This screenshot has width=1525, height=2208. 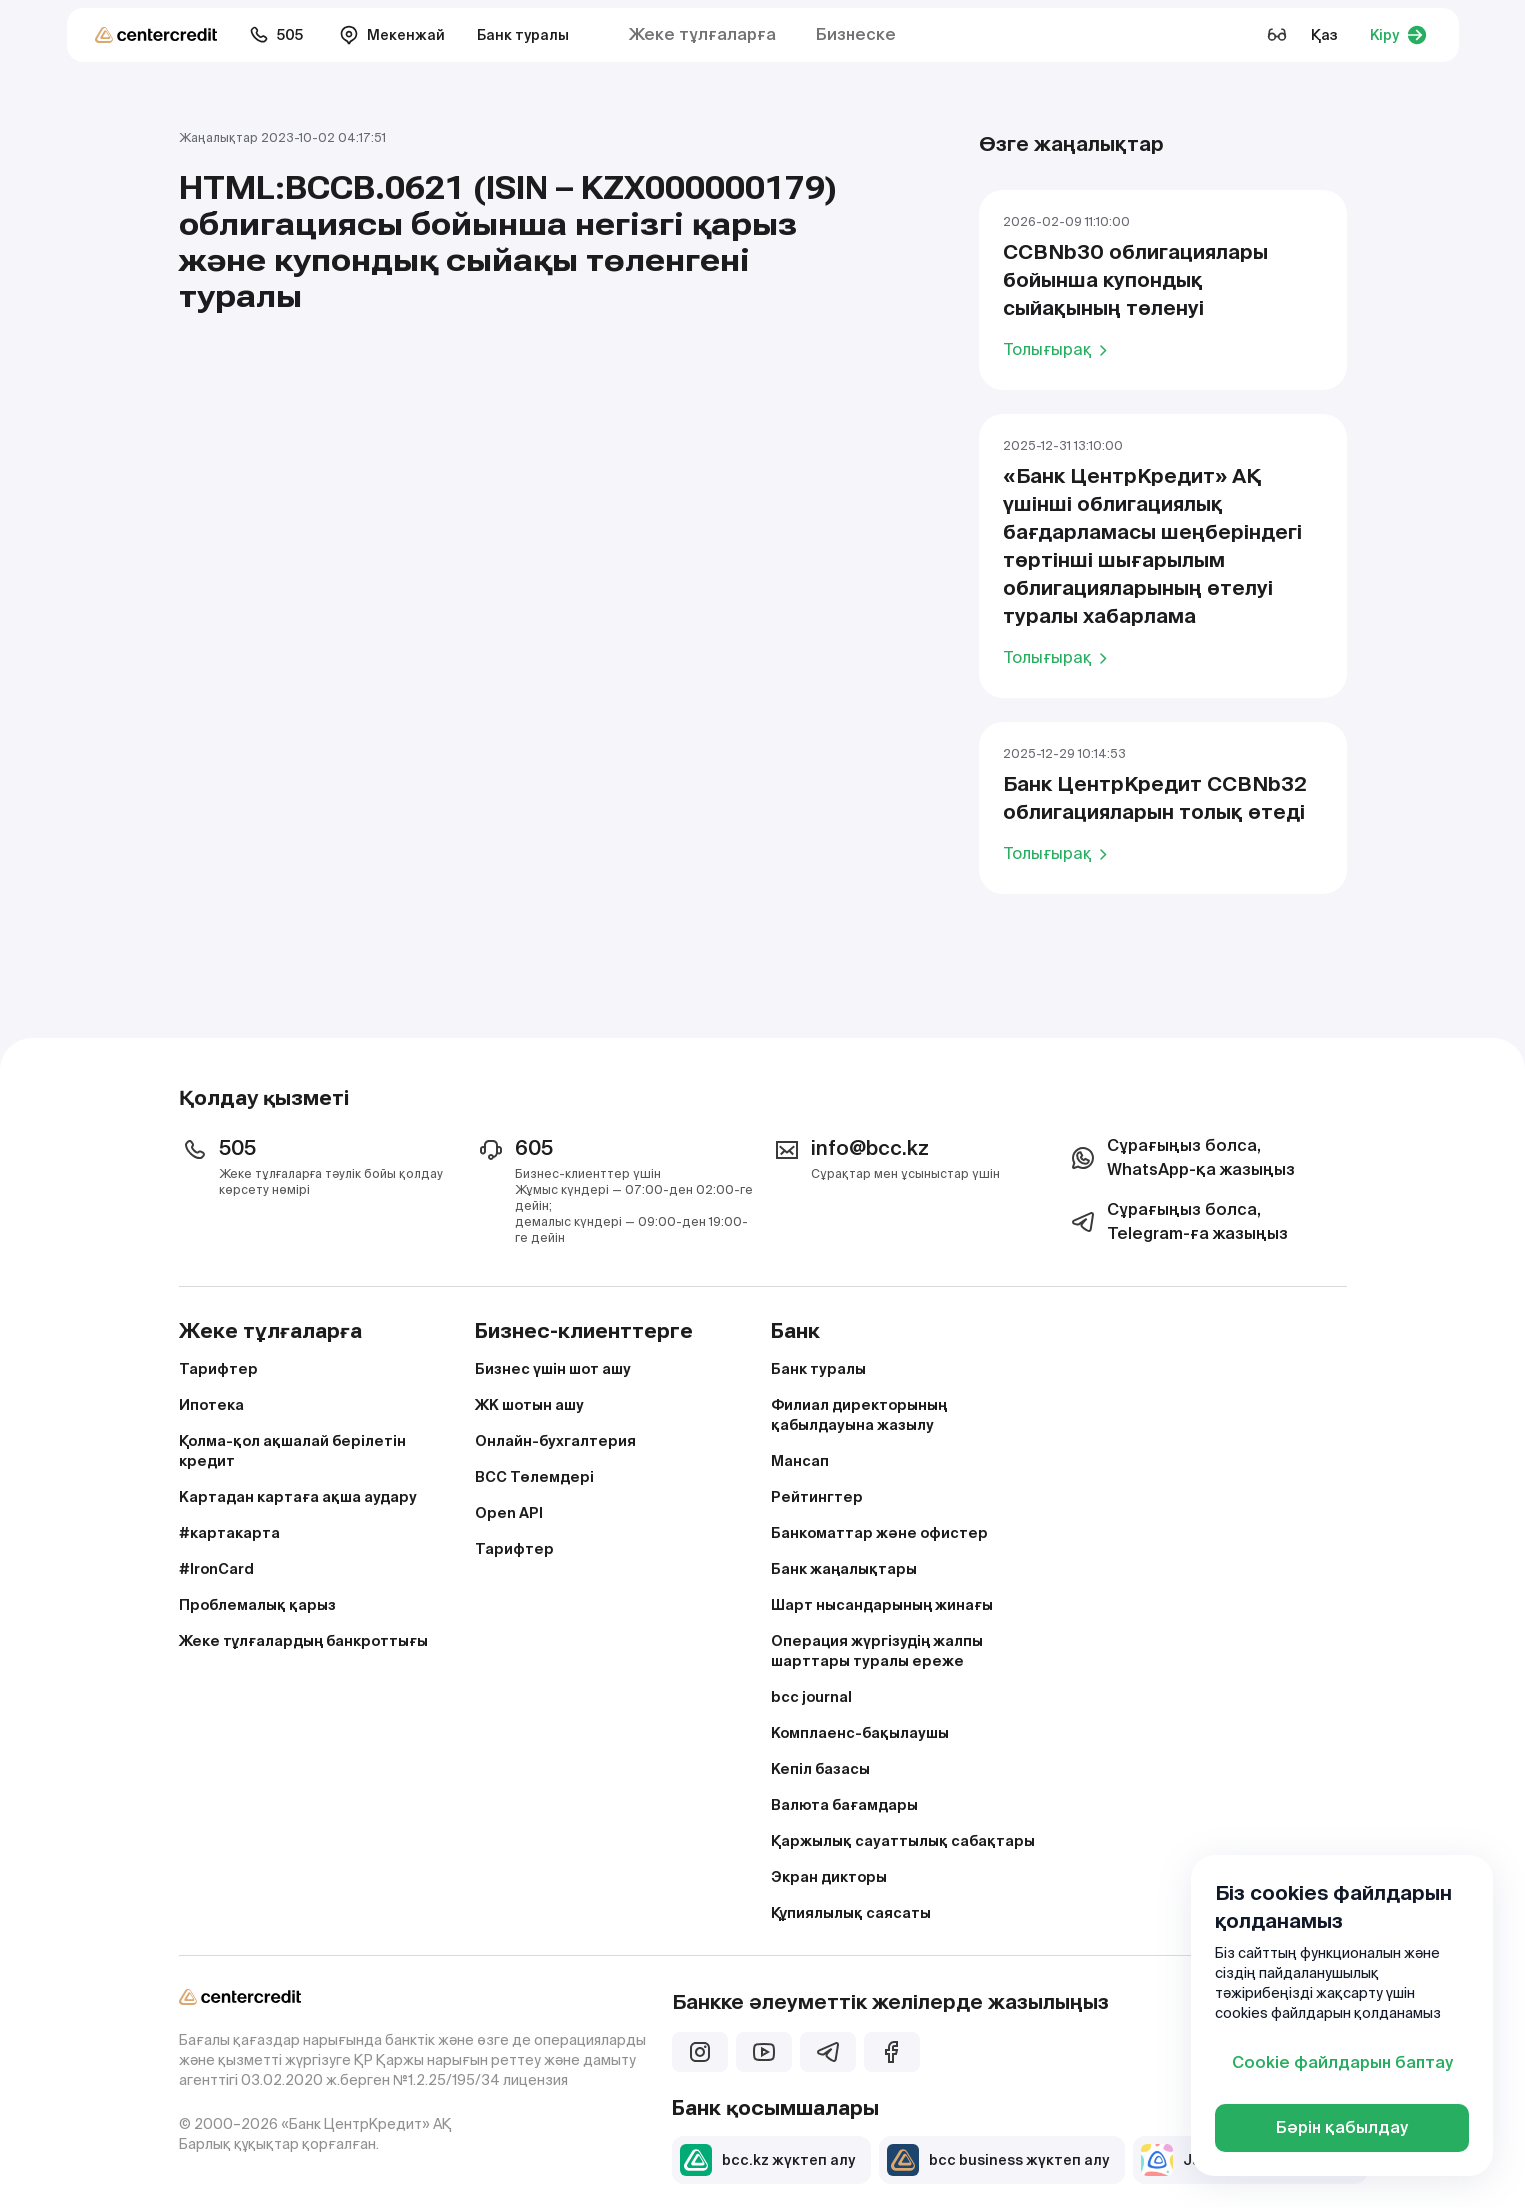 I want to click on Комплаенс-бақылаушы, so click(x=860, y=1733).